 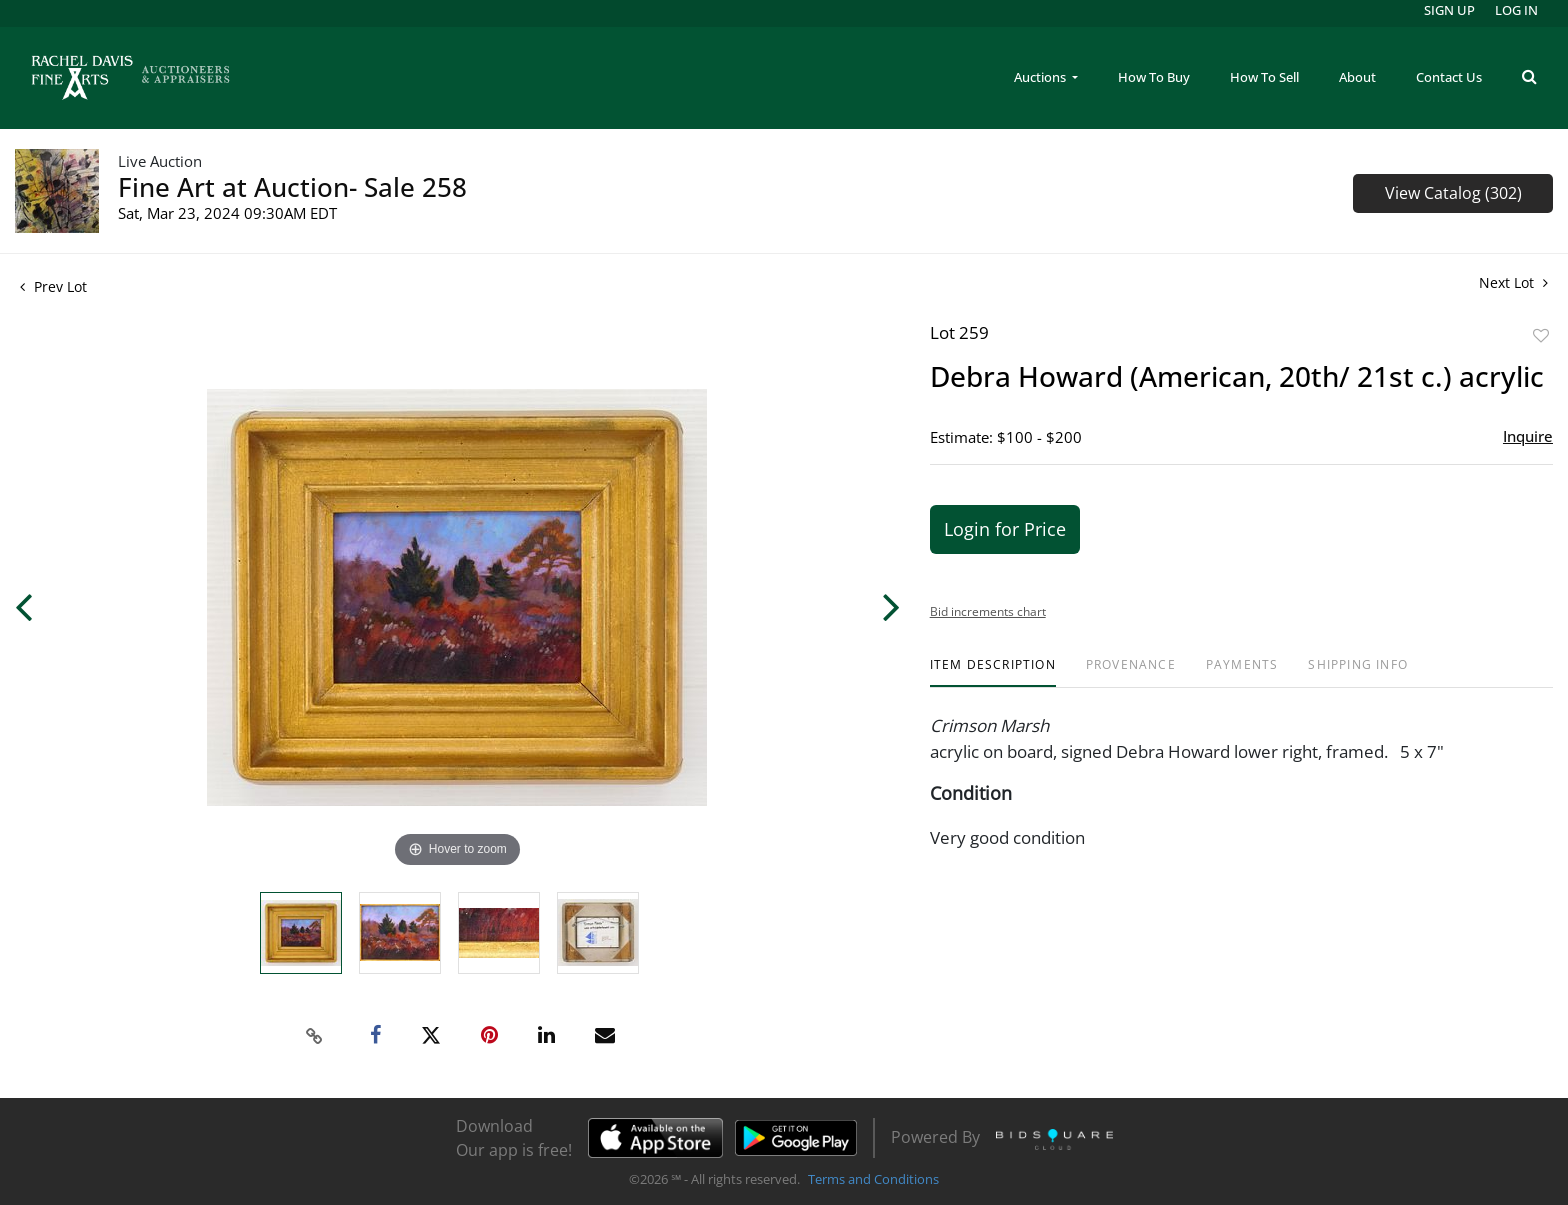 I want to click on Terms and Conditions, so click(x=873, y=1179).